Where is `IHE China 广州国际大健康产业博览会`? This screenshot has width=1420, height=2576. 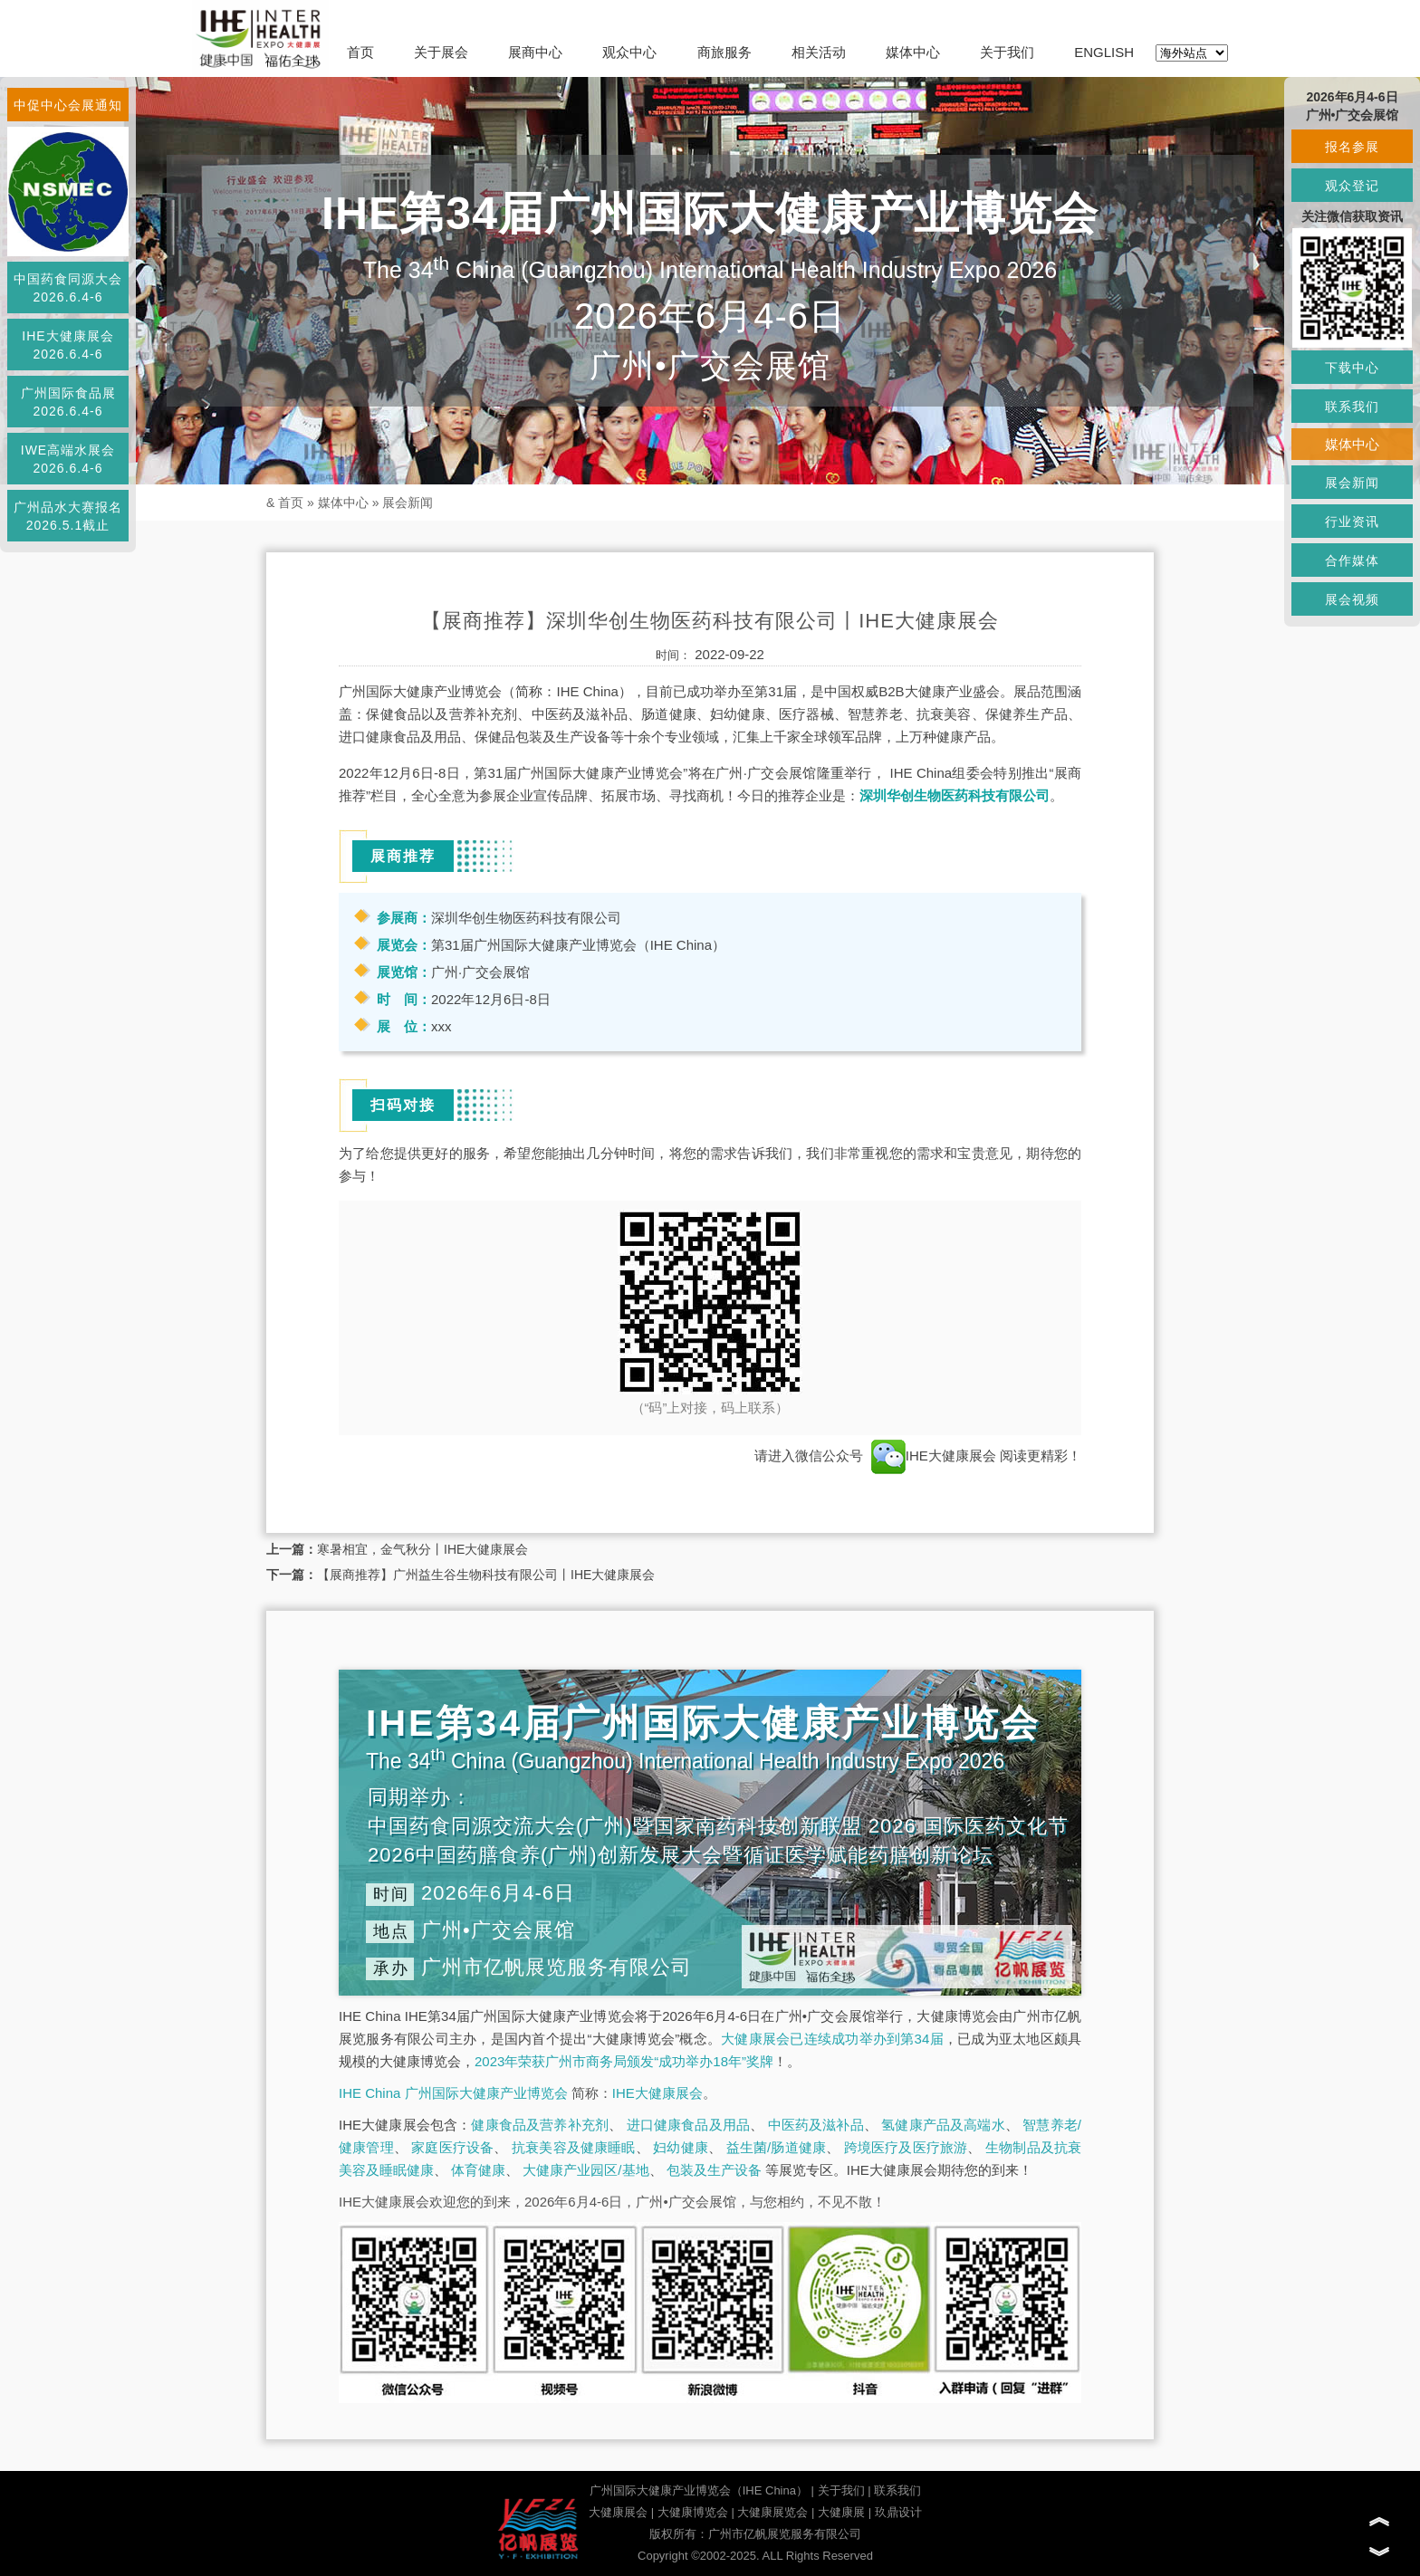
IHE China 广州国际大健康产业博览会 is located at coordinates (453, 2093).